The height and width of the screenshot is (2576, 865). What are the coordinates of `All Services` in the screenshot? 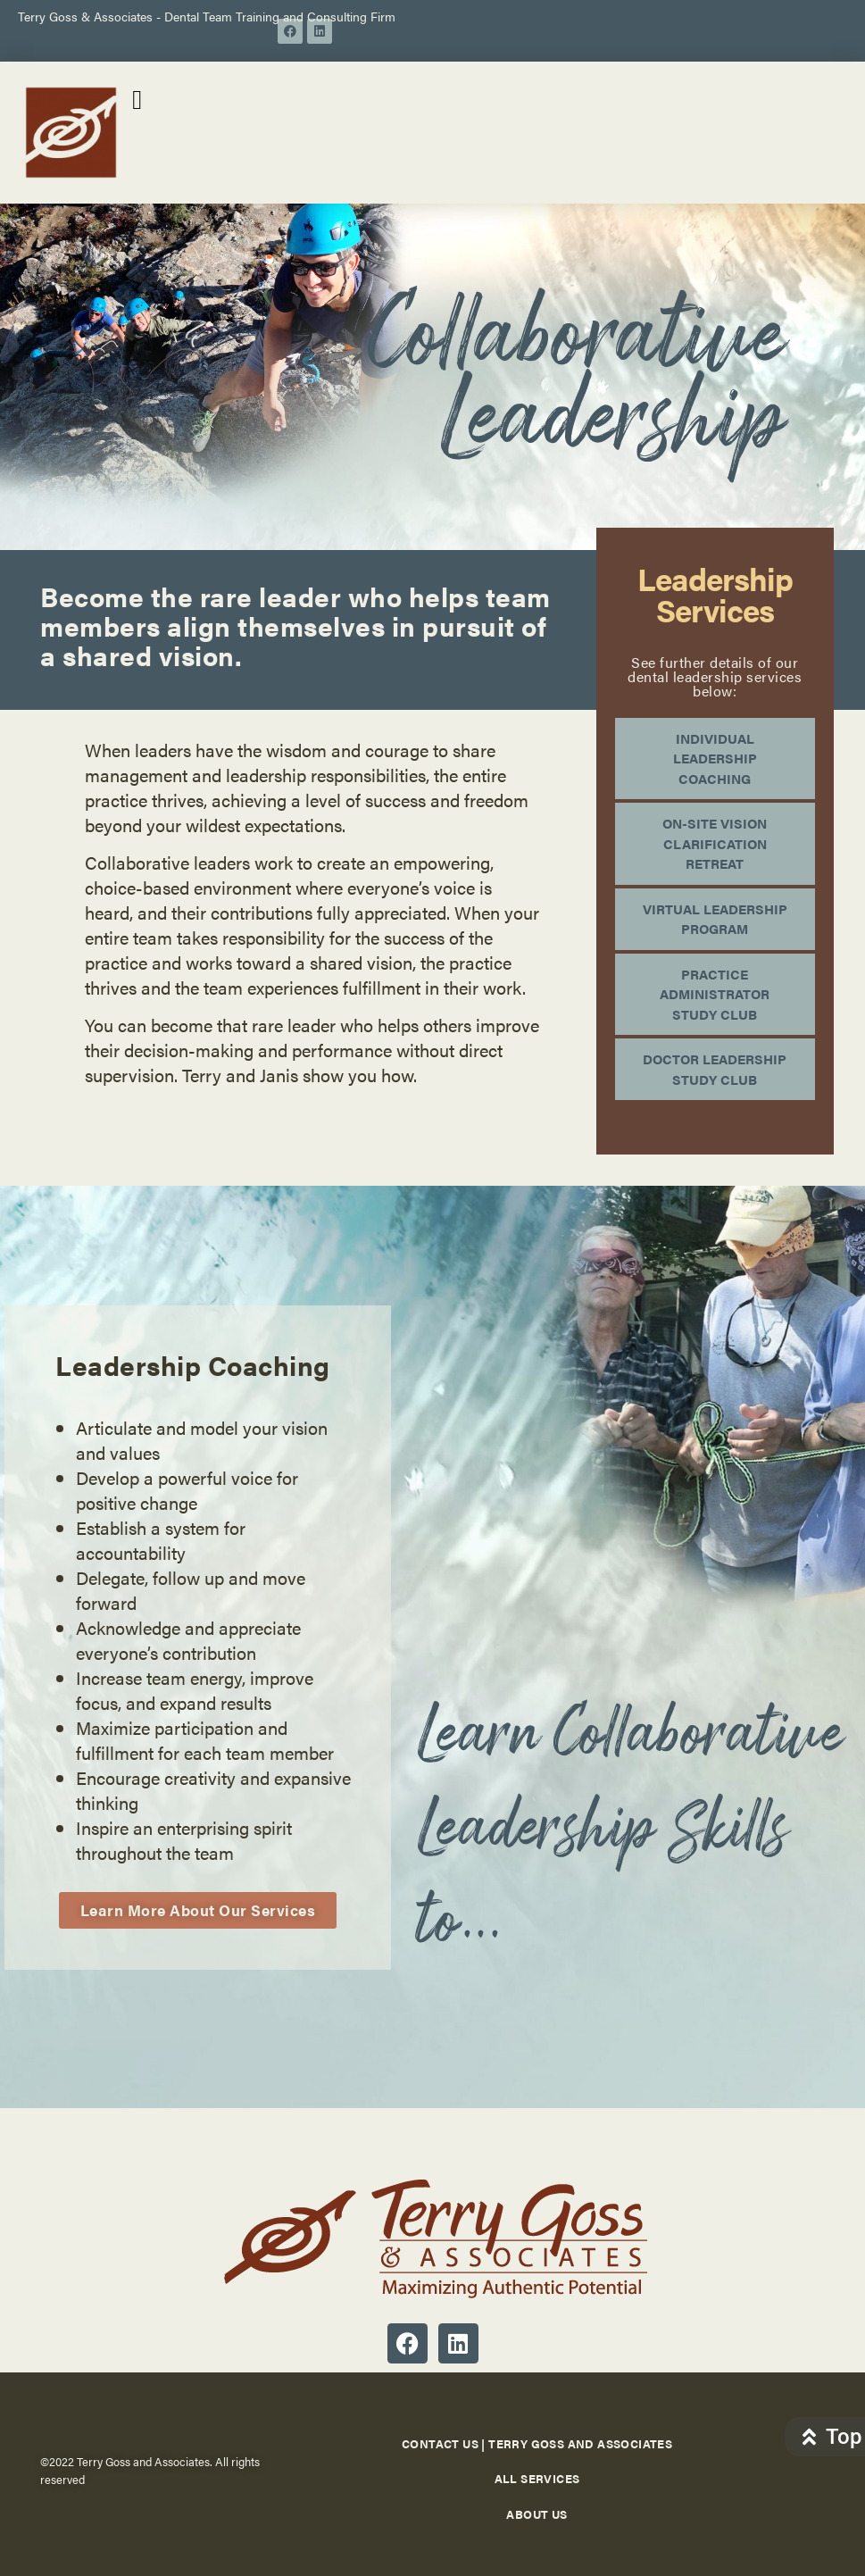 It's located at (537, 2478).